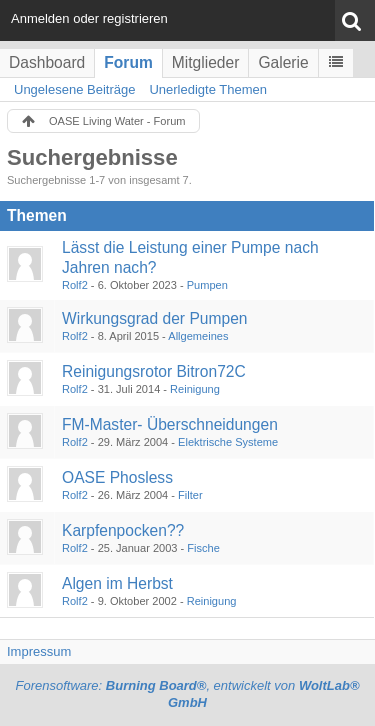 The width and height of the screenshot is (375, 726). I want to click on FM-Master- Überschneidungen, so click(170, 424).